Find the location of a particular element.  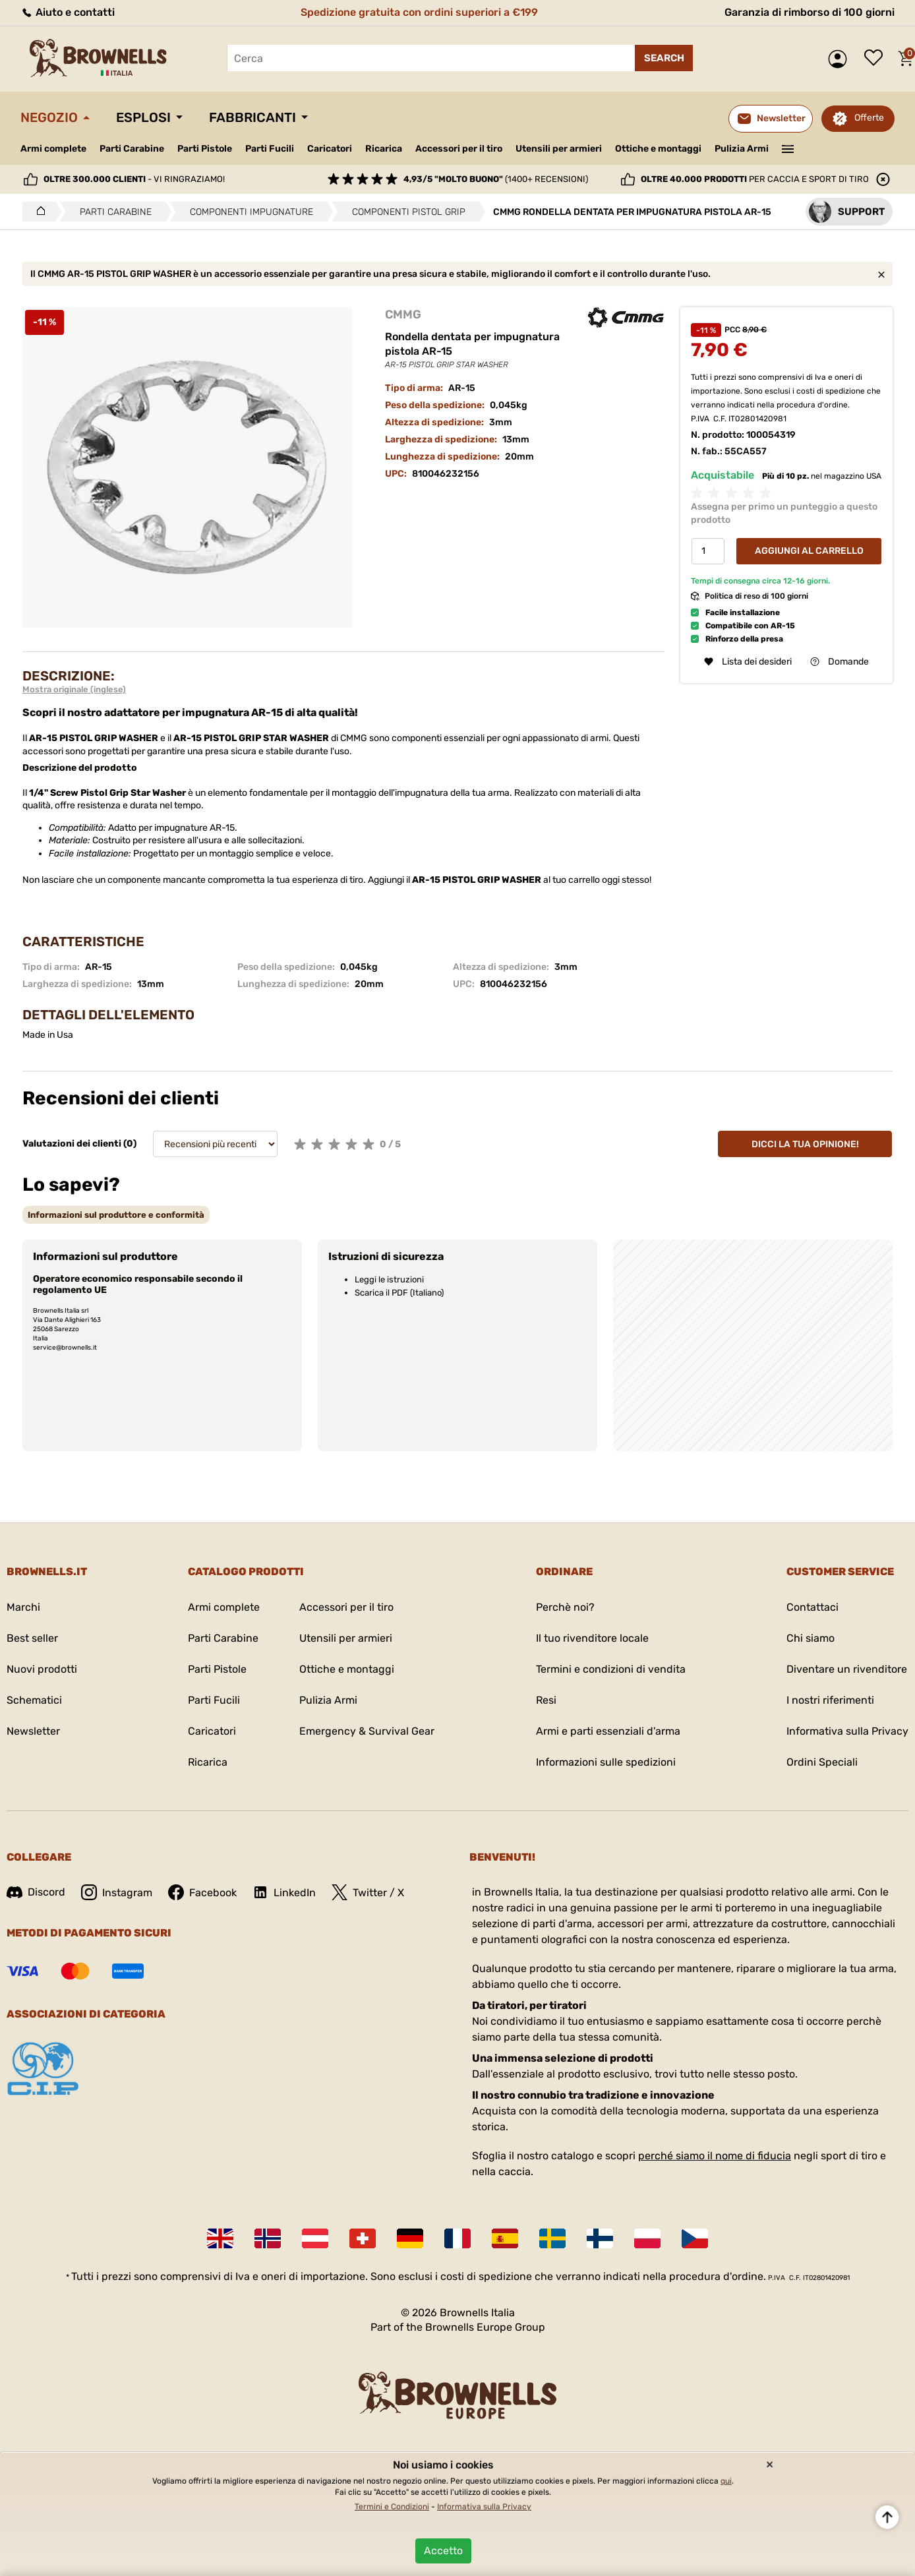

Discord is located at coordinates (36, 1892).